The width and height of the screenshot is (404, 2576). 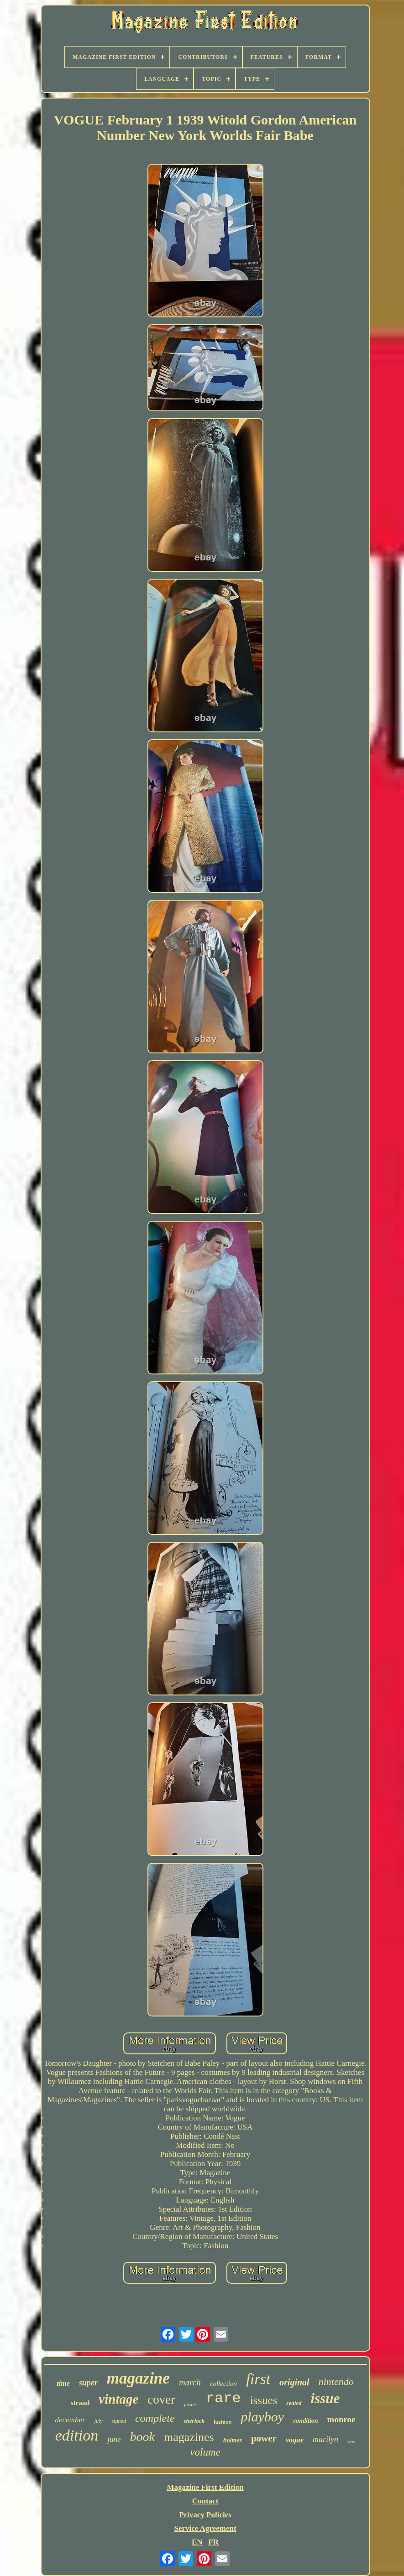 What do you see at coordinates (205, 2501) in the screenshot?
I see `Contact` at bounding box center [205, 2501].